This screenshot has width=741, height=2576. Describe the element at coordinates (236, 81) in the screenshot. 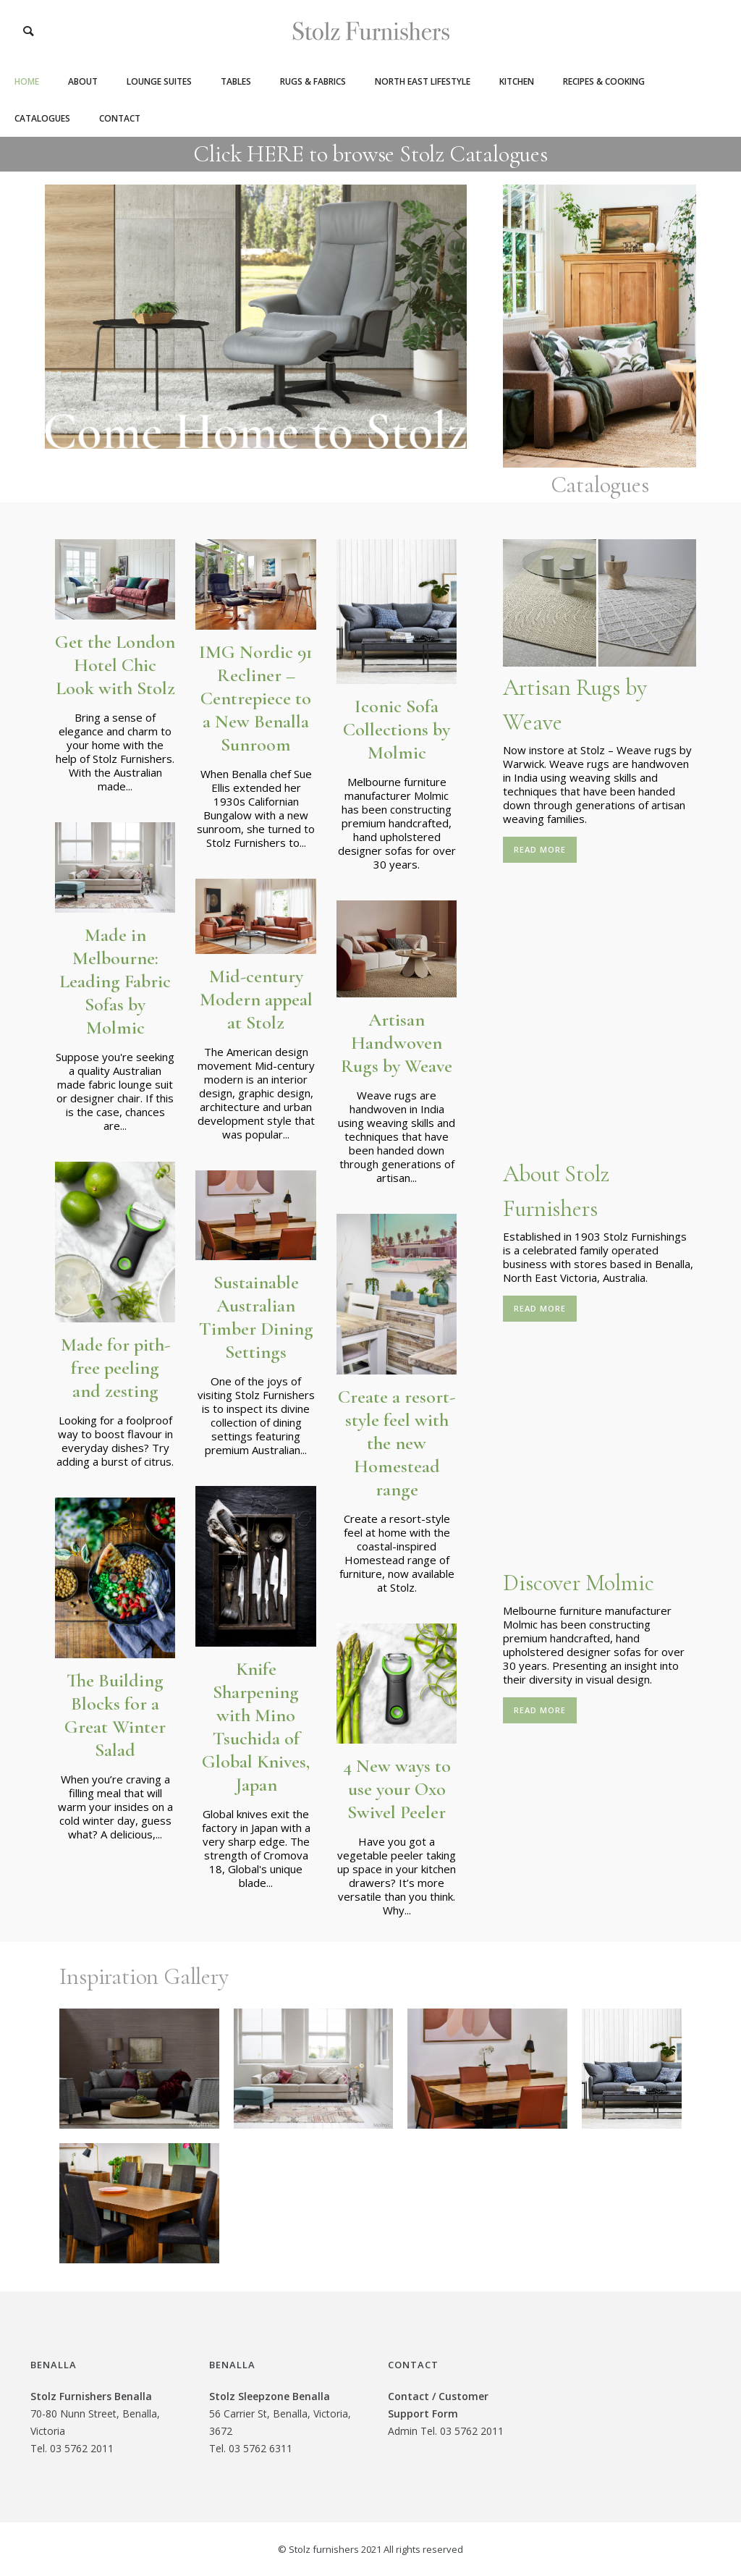

I see `Tables` at that location.